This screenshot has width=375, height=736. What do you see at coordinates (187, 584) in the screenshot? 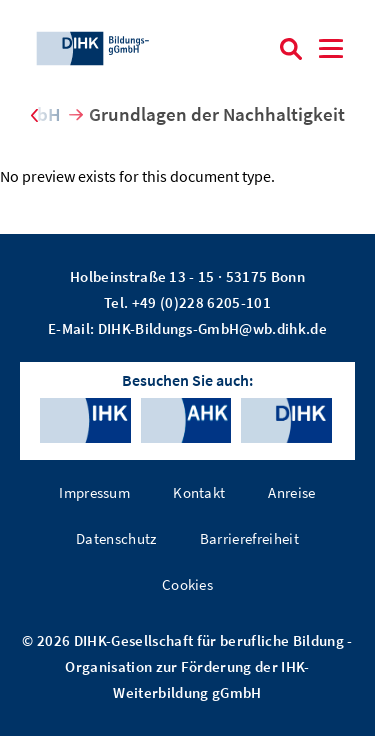
I see `Cookies` at bounding box center [187, 584].